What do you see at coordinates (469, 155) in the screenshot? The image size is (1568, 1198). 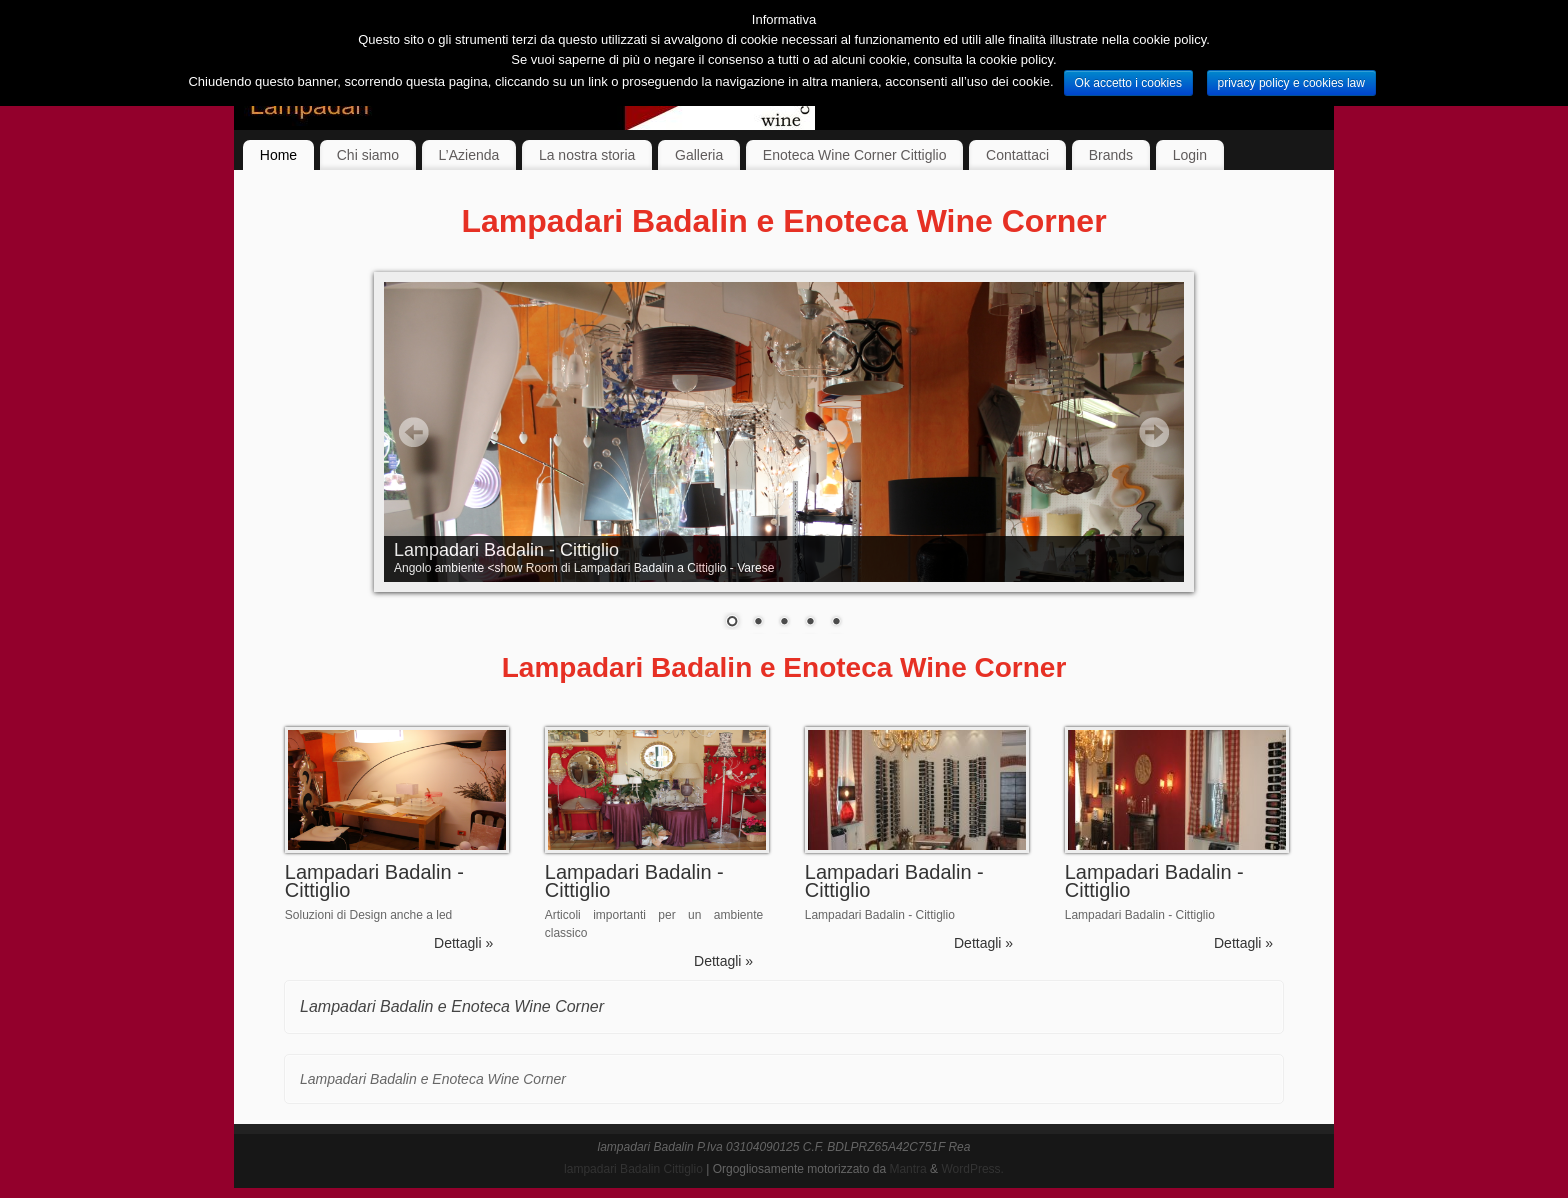 I see `L’Azienda` at bounding box center [469, 155].